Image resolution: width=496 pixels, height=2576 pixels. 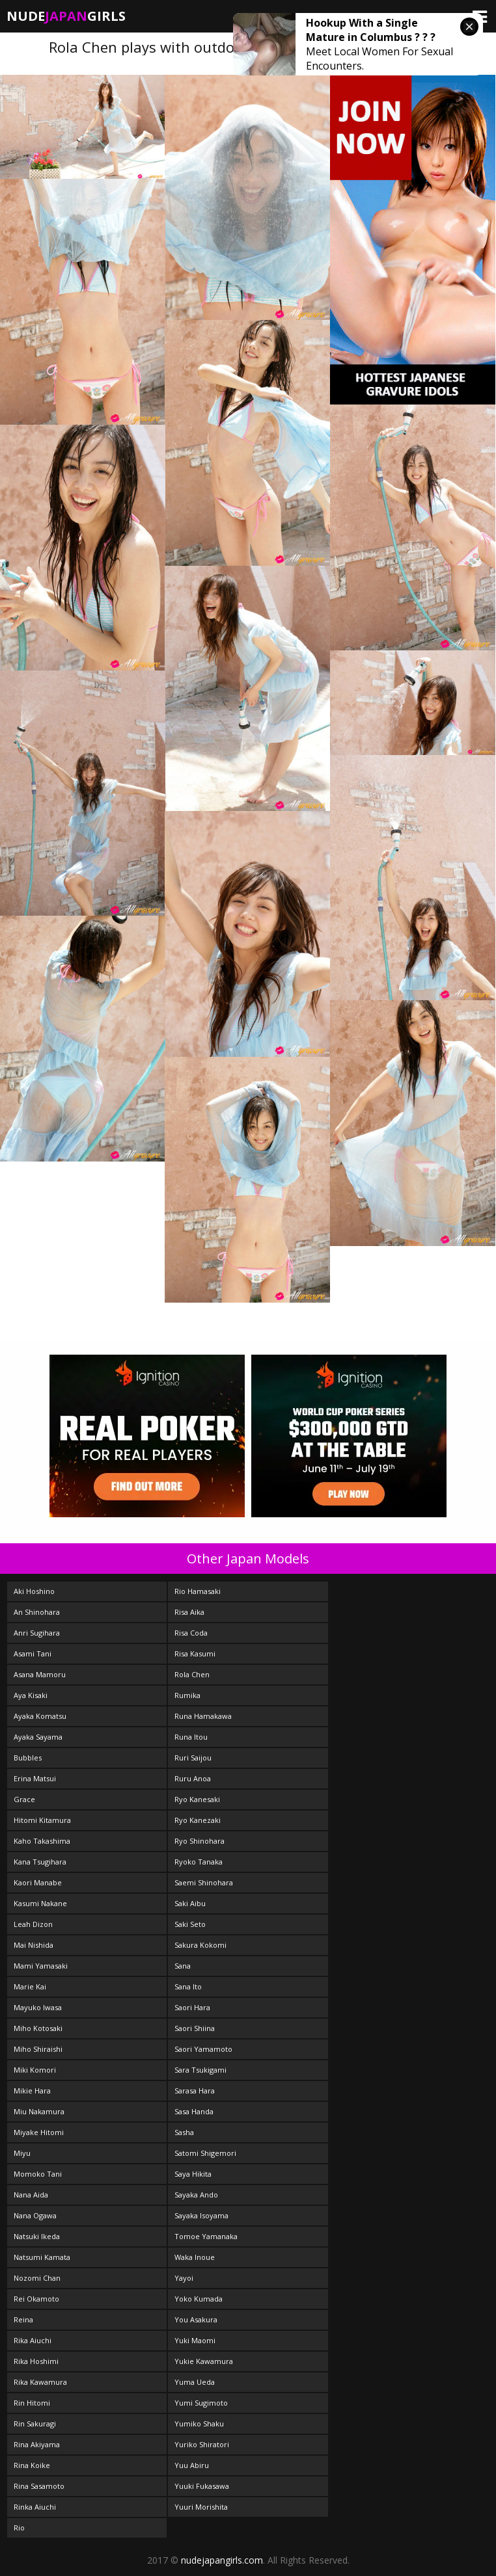 I want to click on Mami Yamasaki, so click(x=41, y=1966).